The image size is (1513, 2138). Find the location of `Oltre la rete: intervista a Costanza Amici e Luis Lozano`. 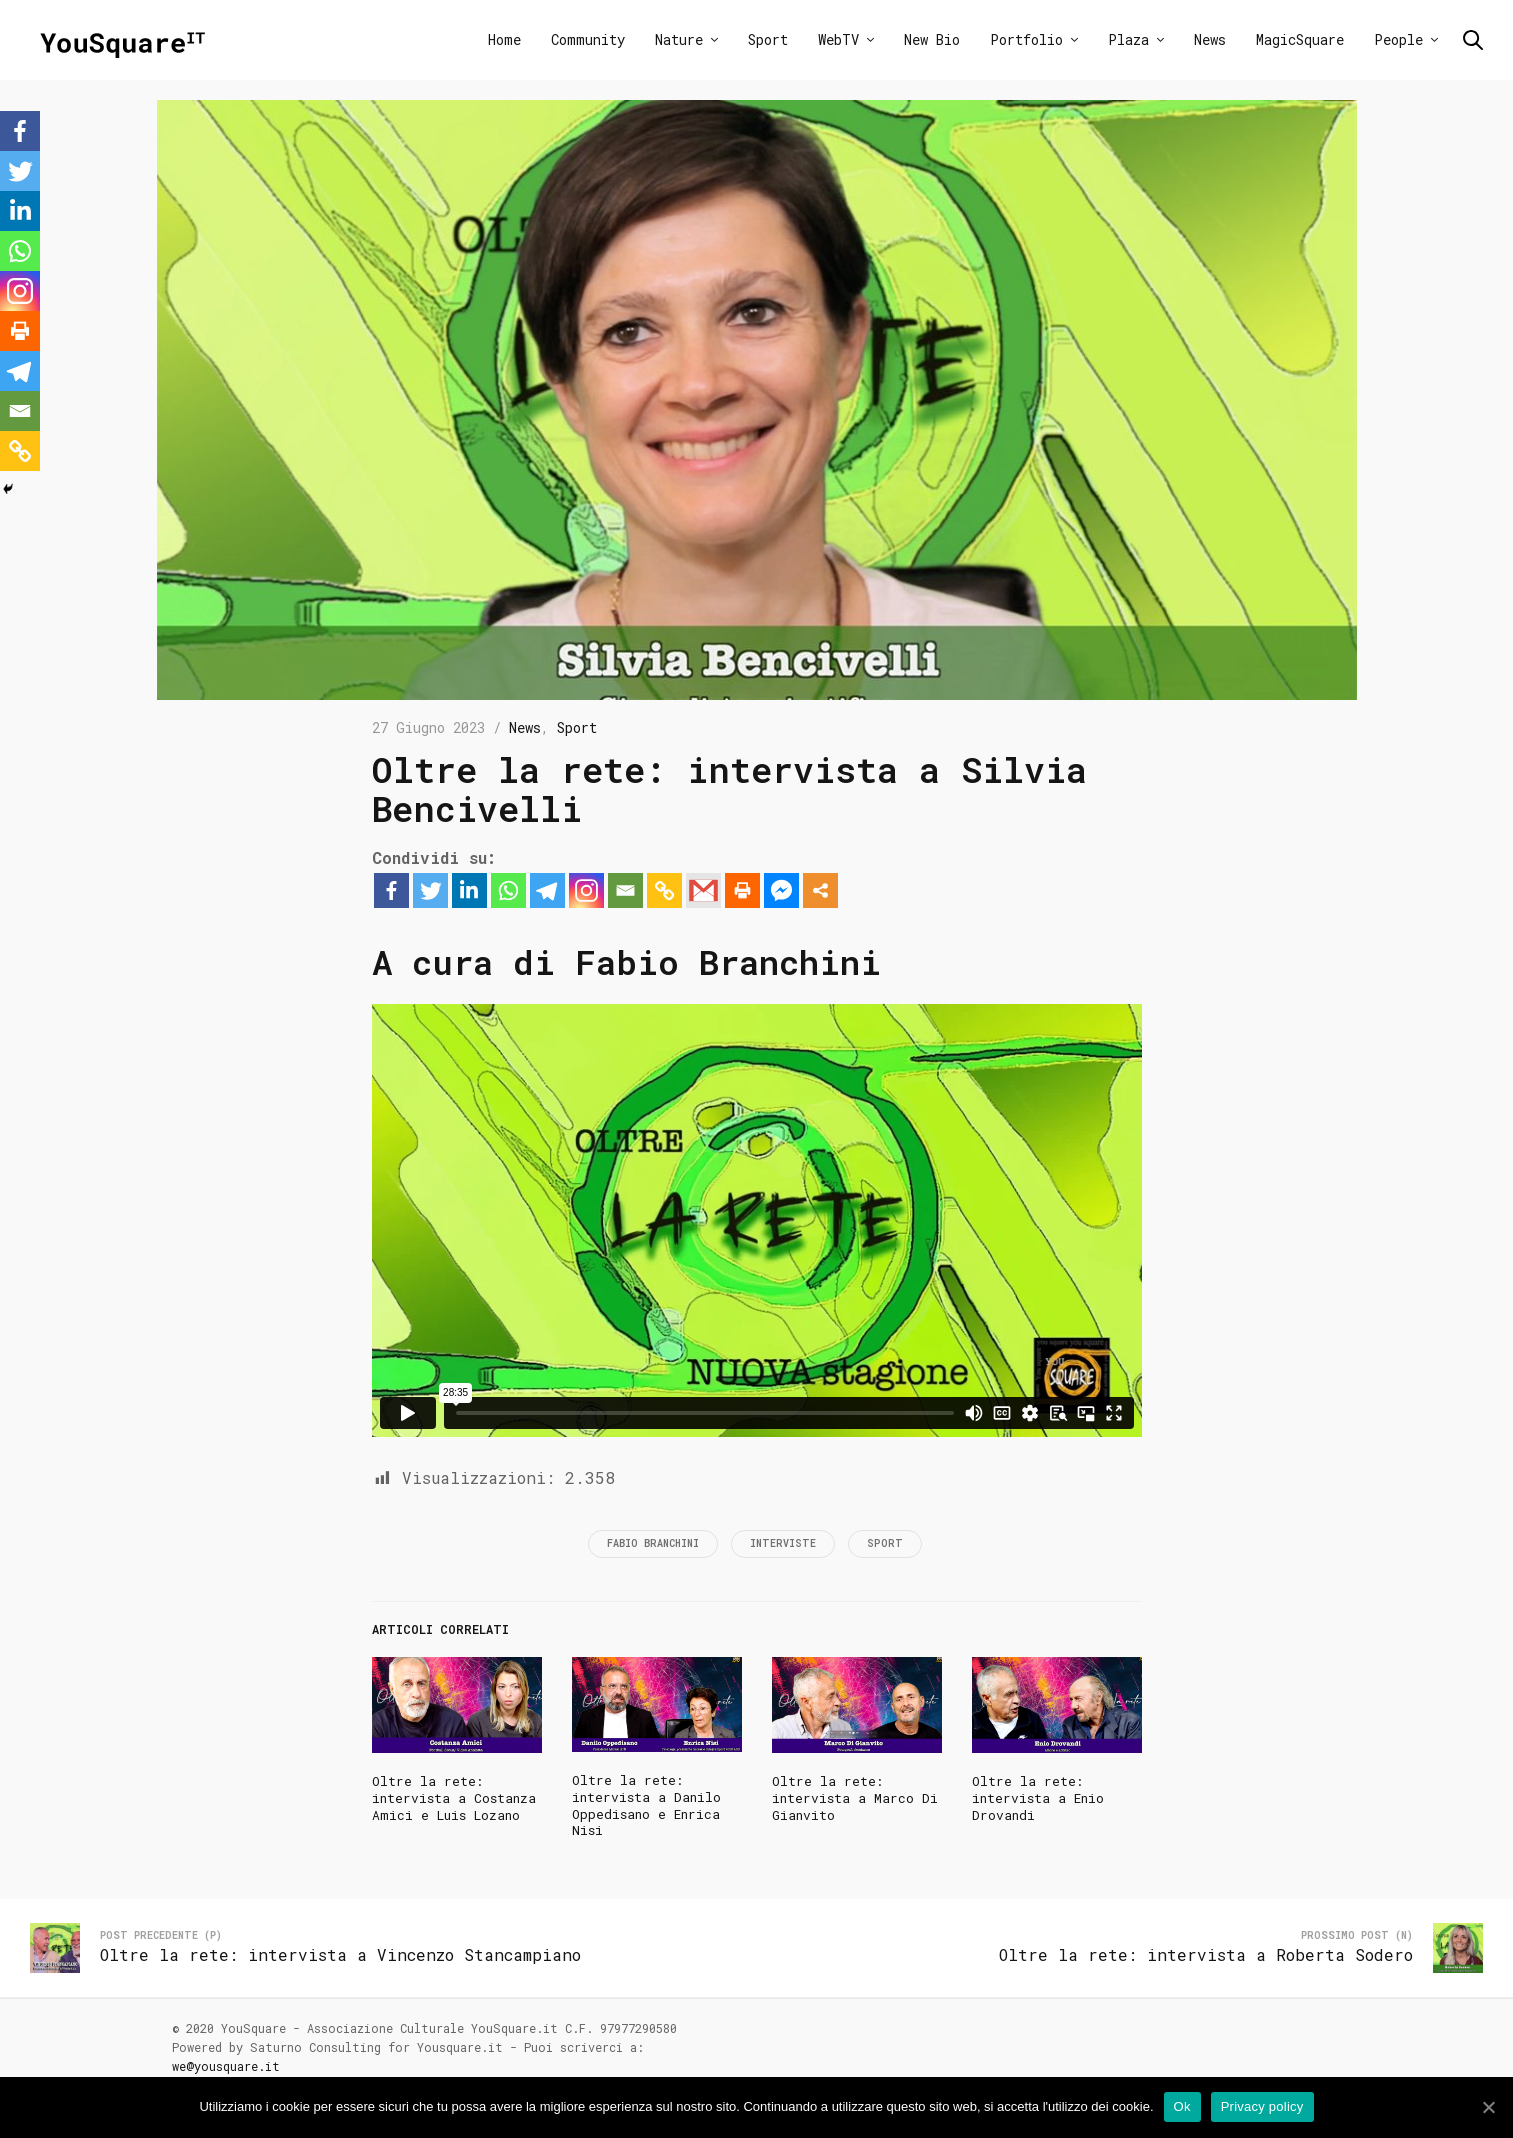

Oltre la rete: intervista a Costanza Amici e Luis Lozano is located at coordinates (454, 1798).